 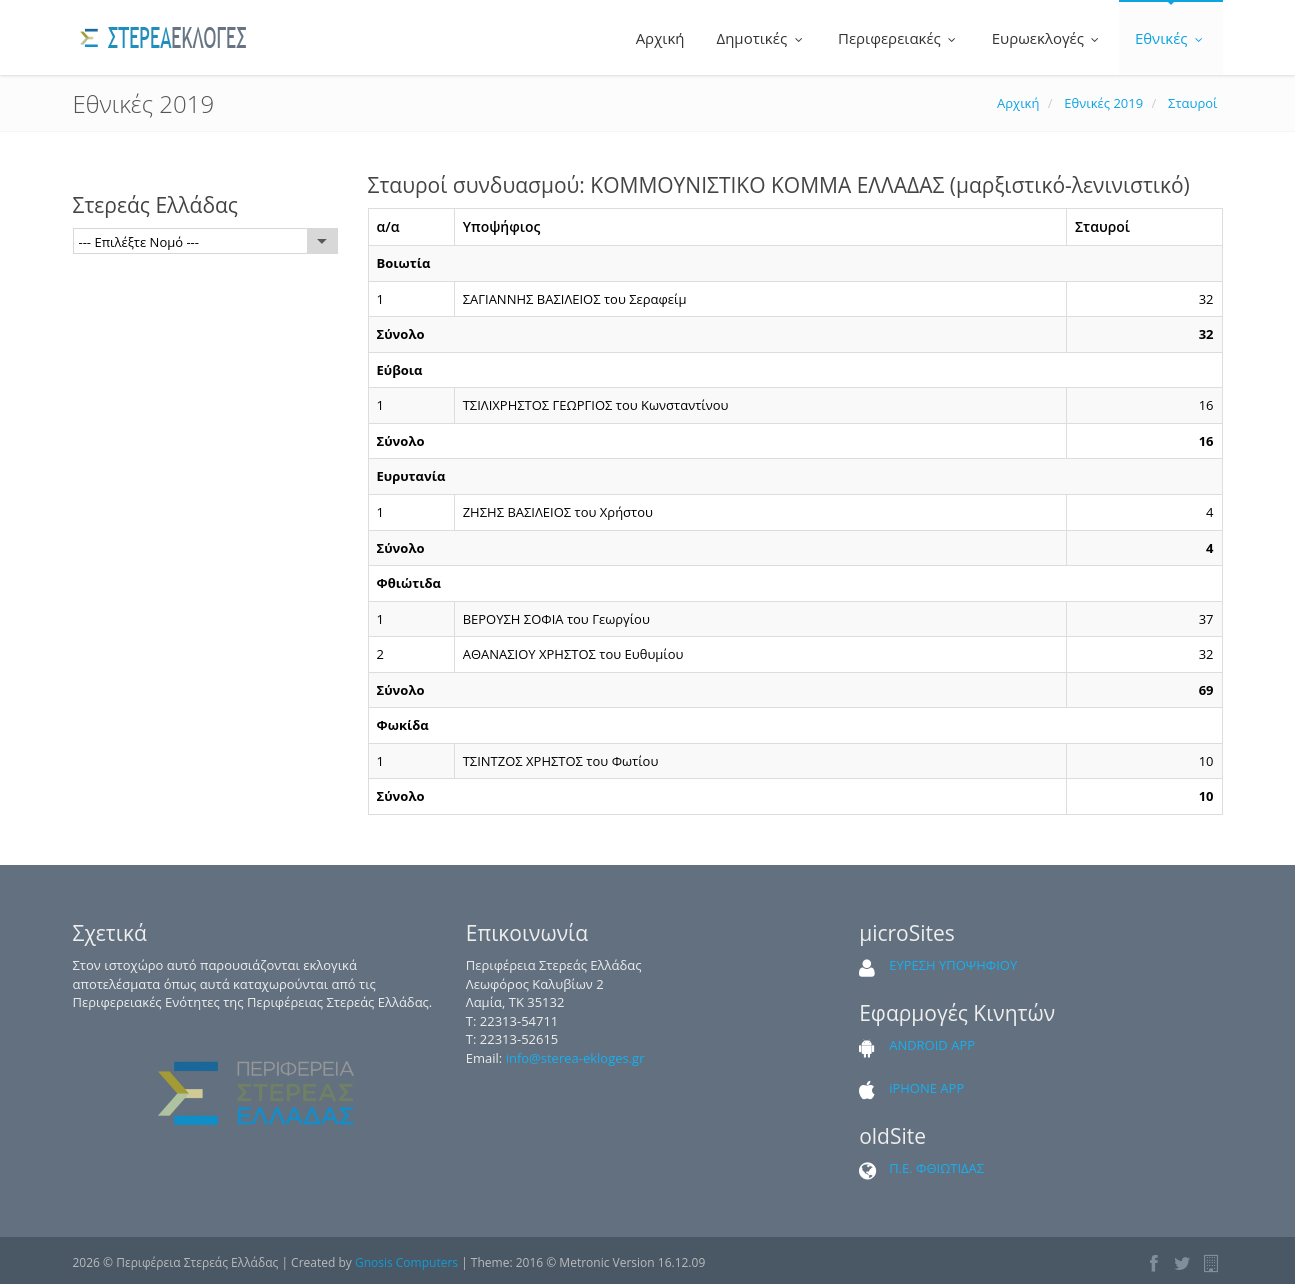 I want to click on info@sterea-ekloges.gr, so click(x=575, y=1058).